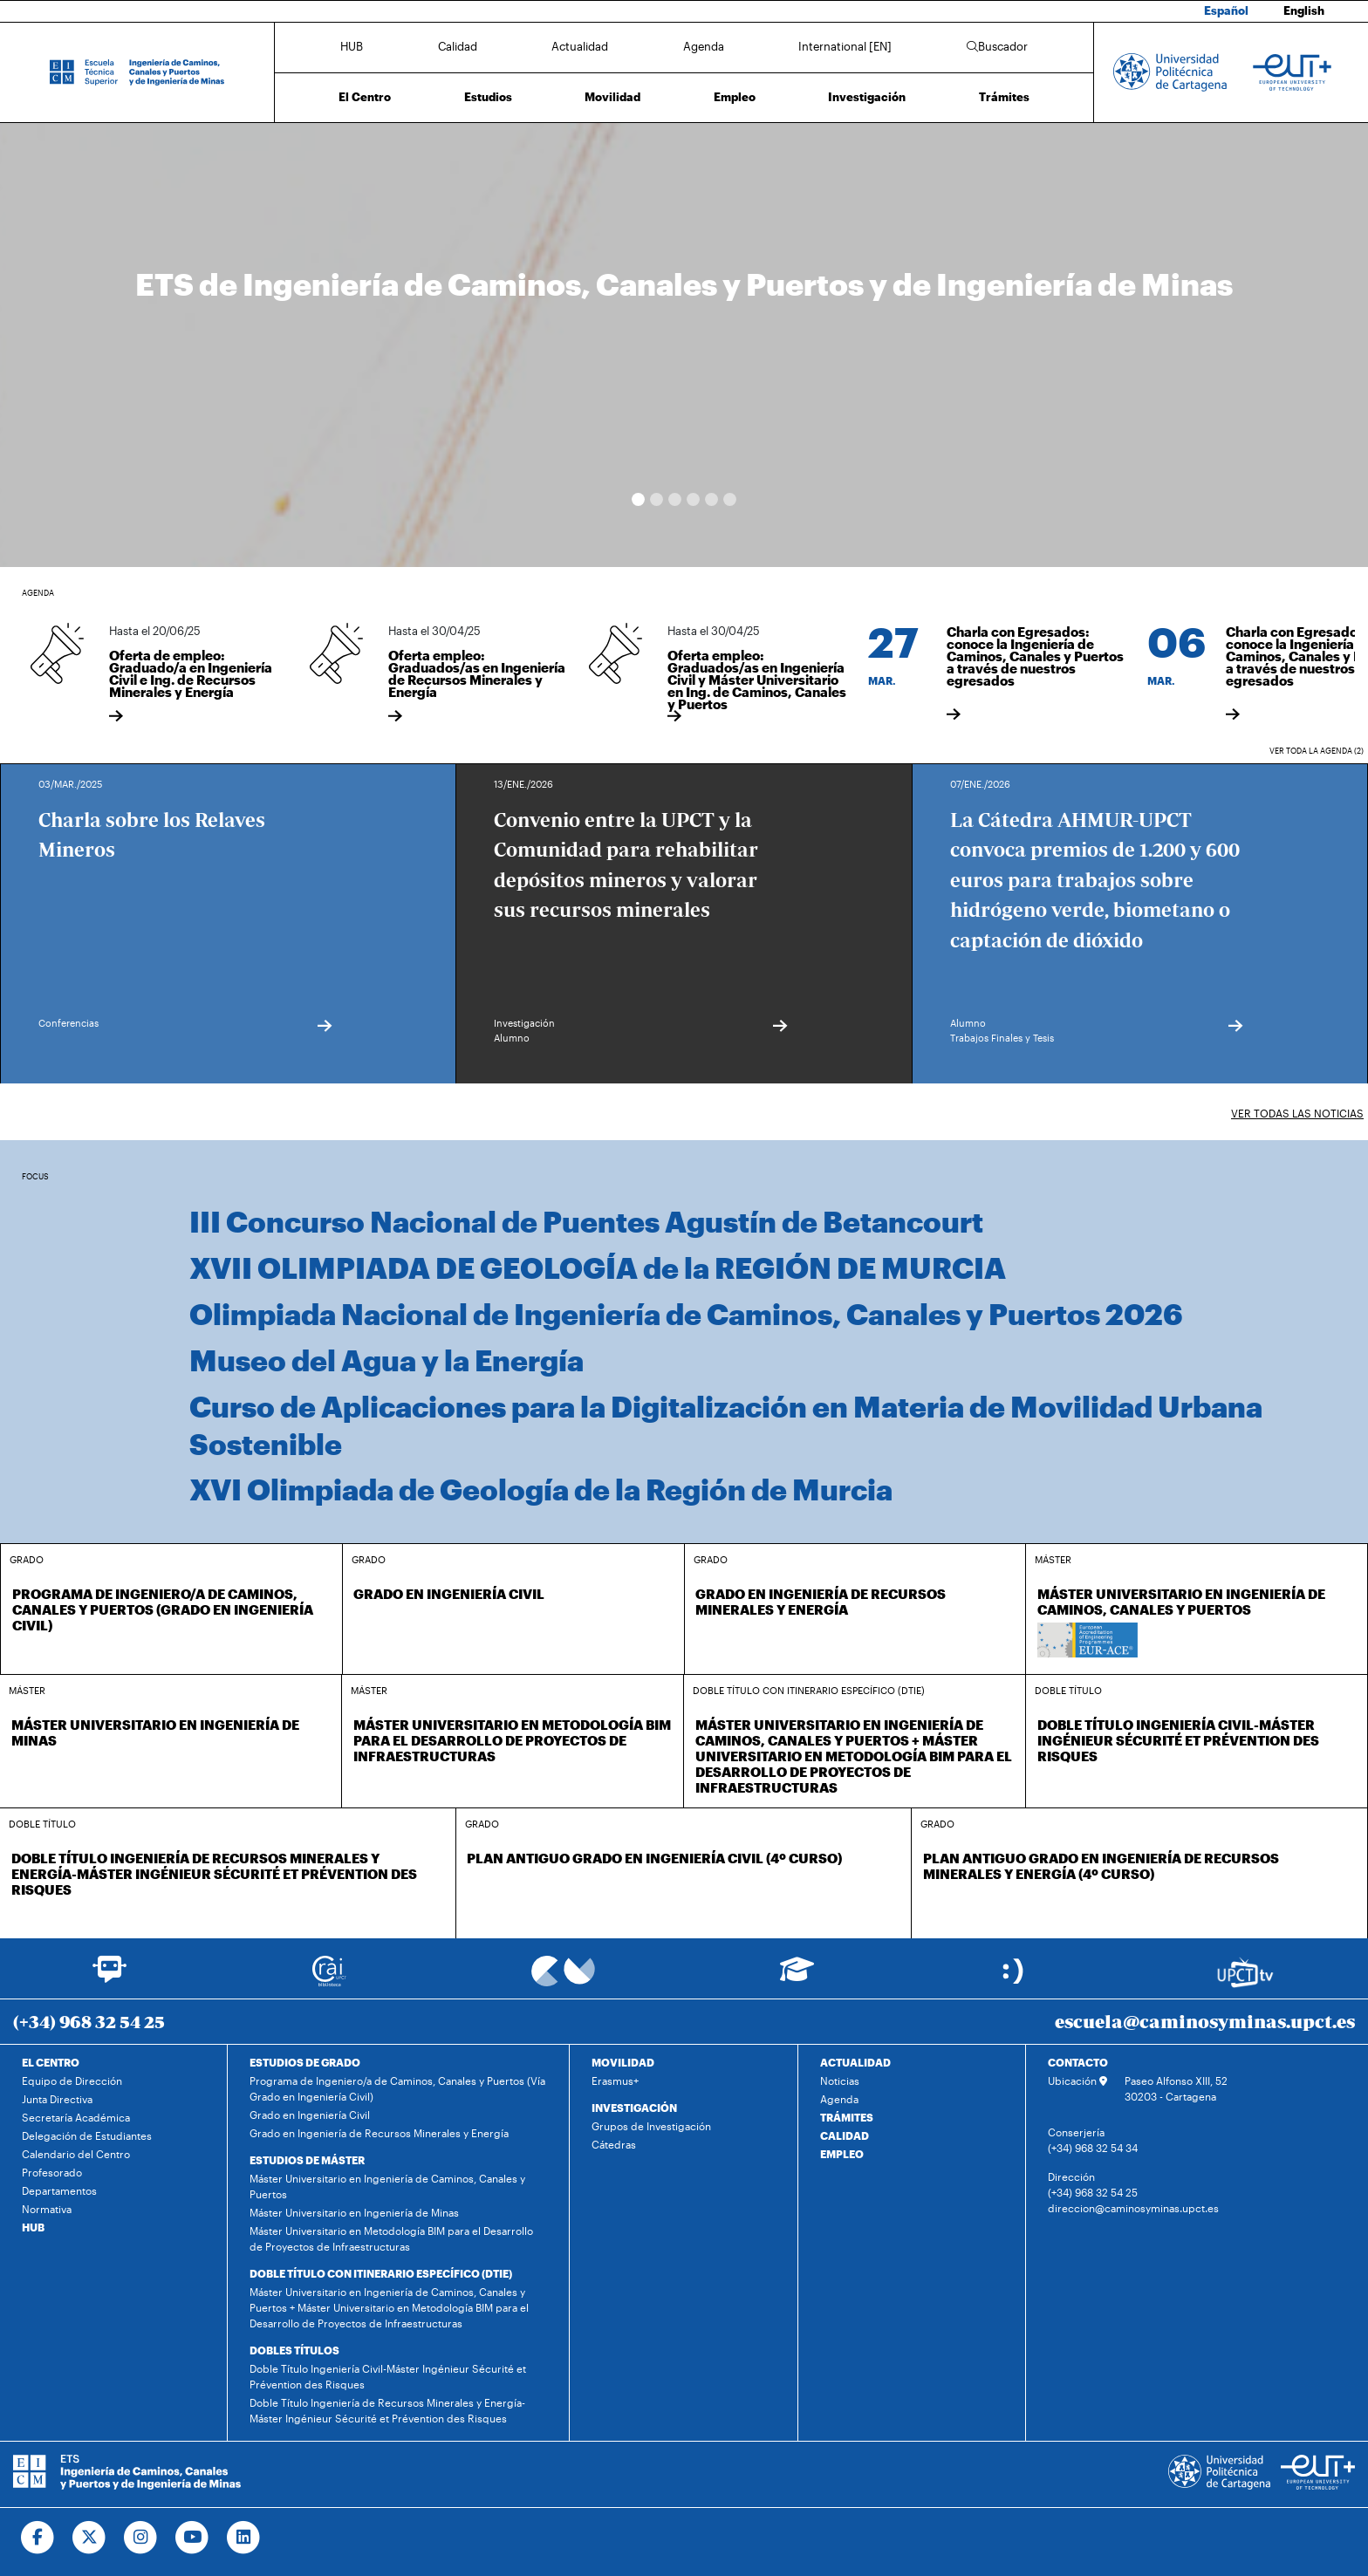 This screenshot has height=2576, width=1368. I want to click on Empleo, so click(735, 97).